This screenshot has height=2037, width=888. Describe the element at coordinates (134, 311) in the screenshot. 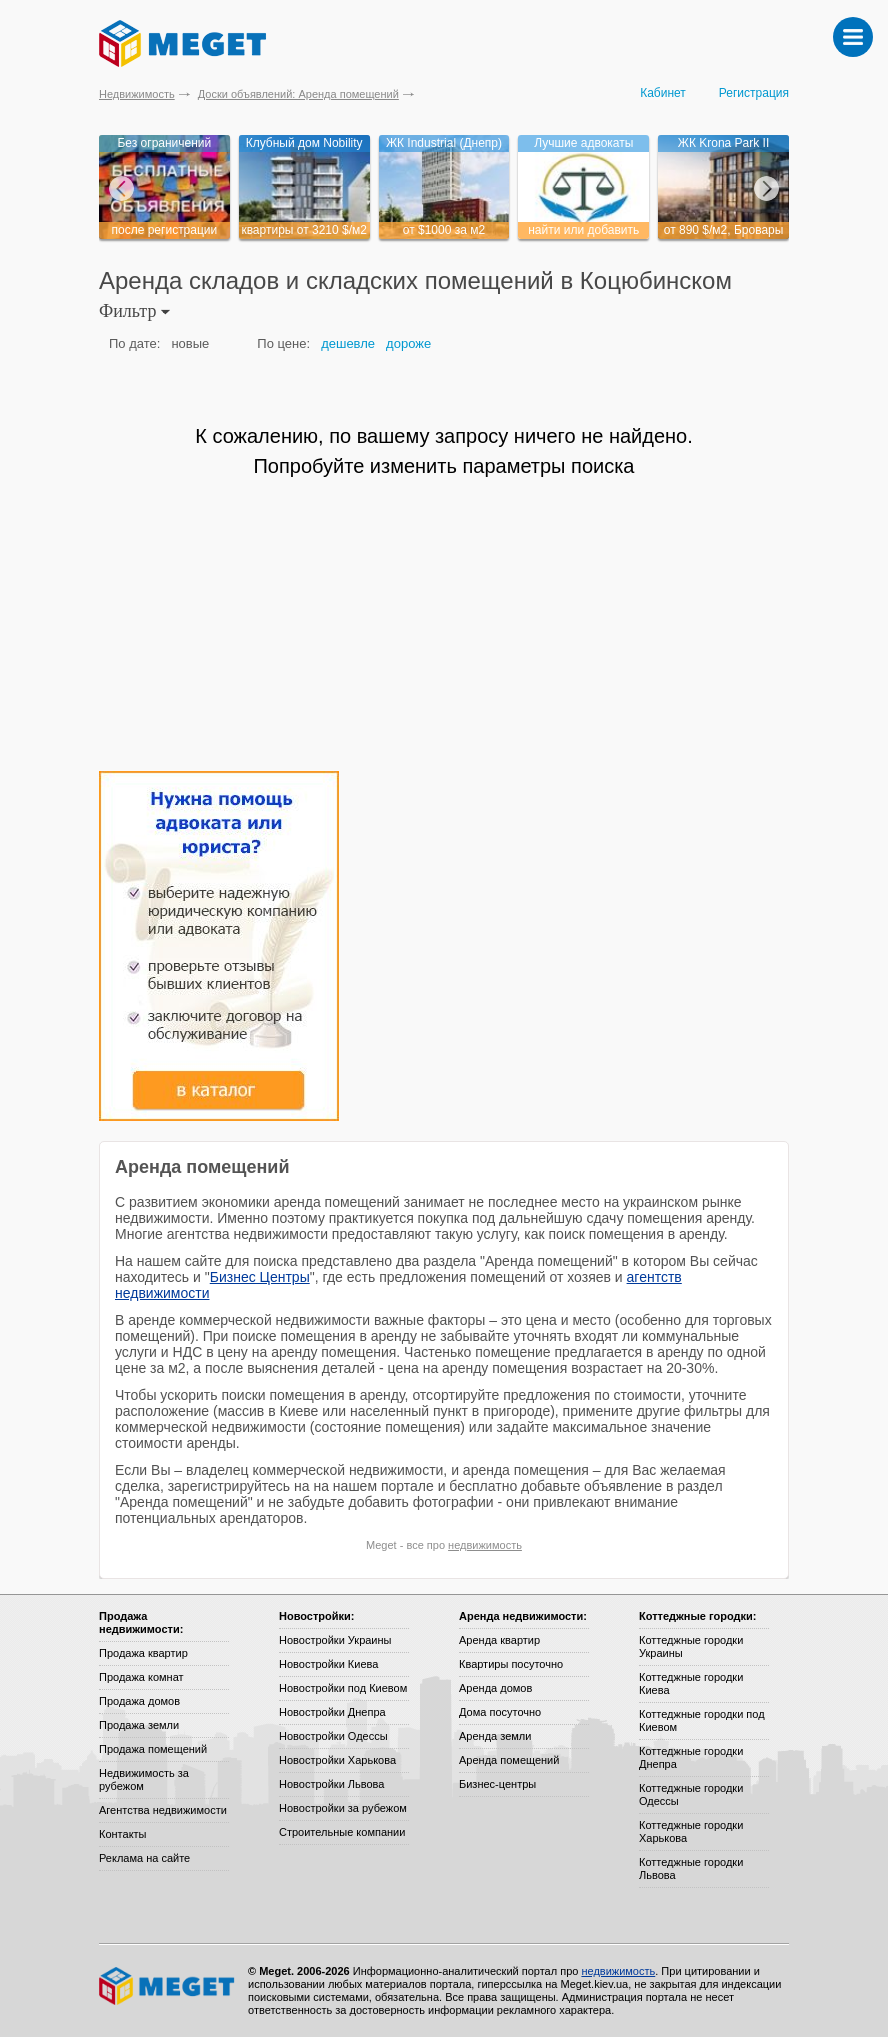

I see `Фильтр` at that location.